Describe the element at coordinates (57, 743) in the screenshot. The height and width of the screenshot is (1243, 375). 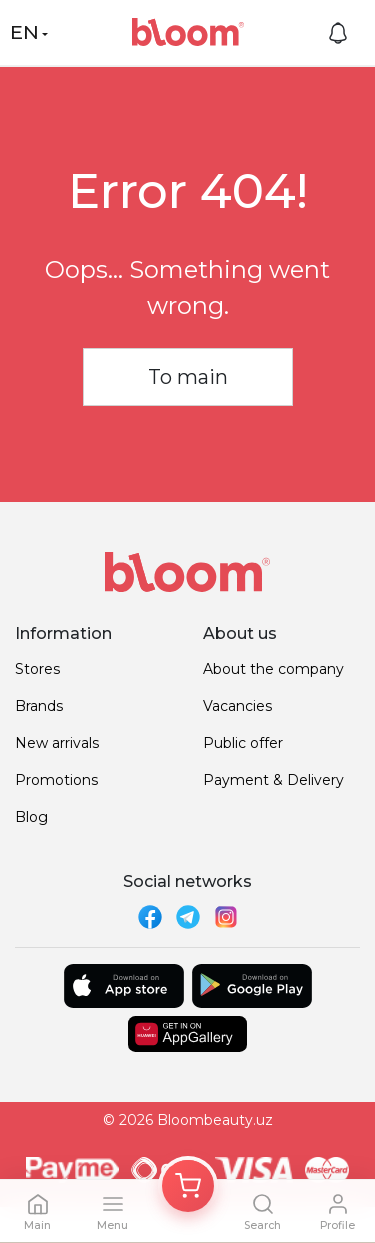
I see `New arrivals` at that location.